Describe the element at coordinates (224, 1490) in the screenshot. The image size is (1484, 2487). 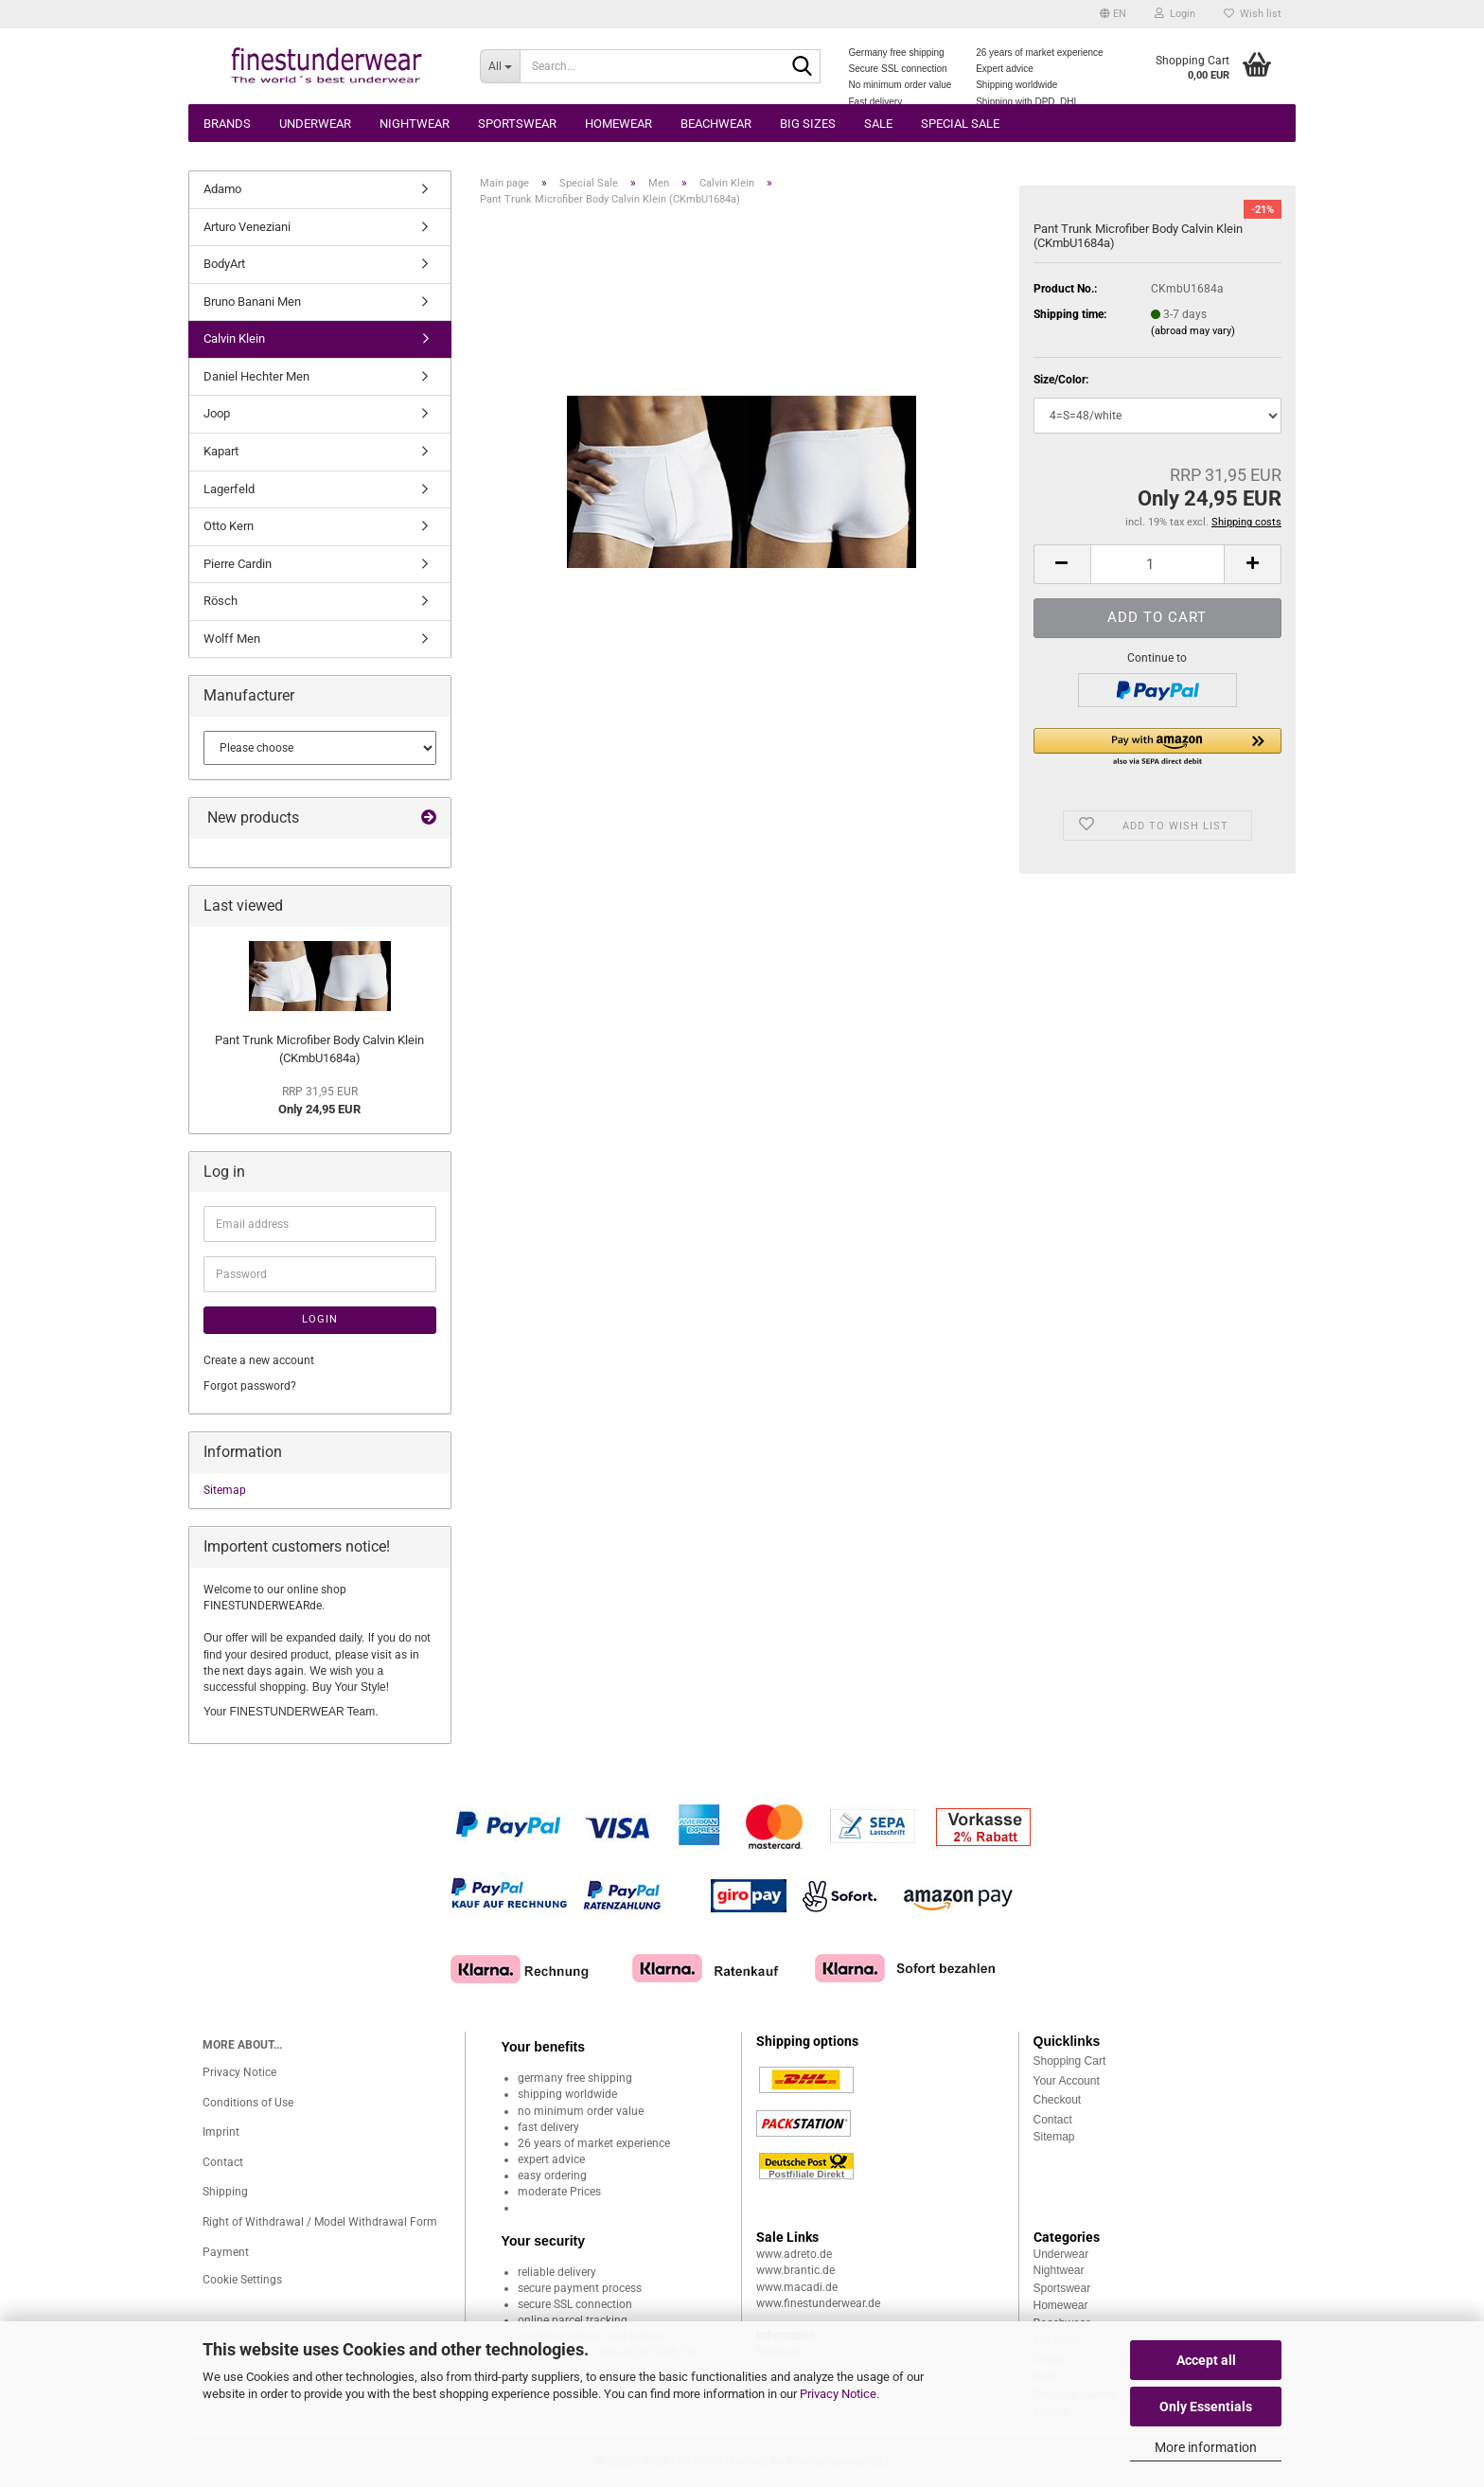
I see `Sitemap` at that location.